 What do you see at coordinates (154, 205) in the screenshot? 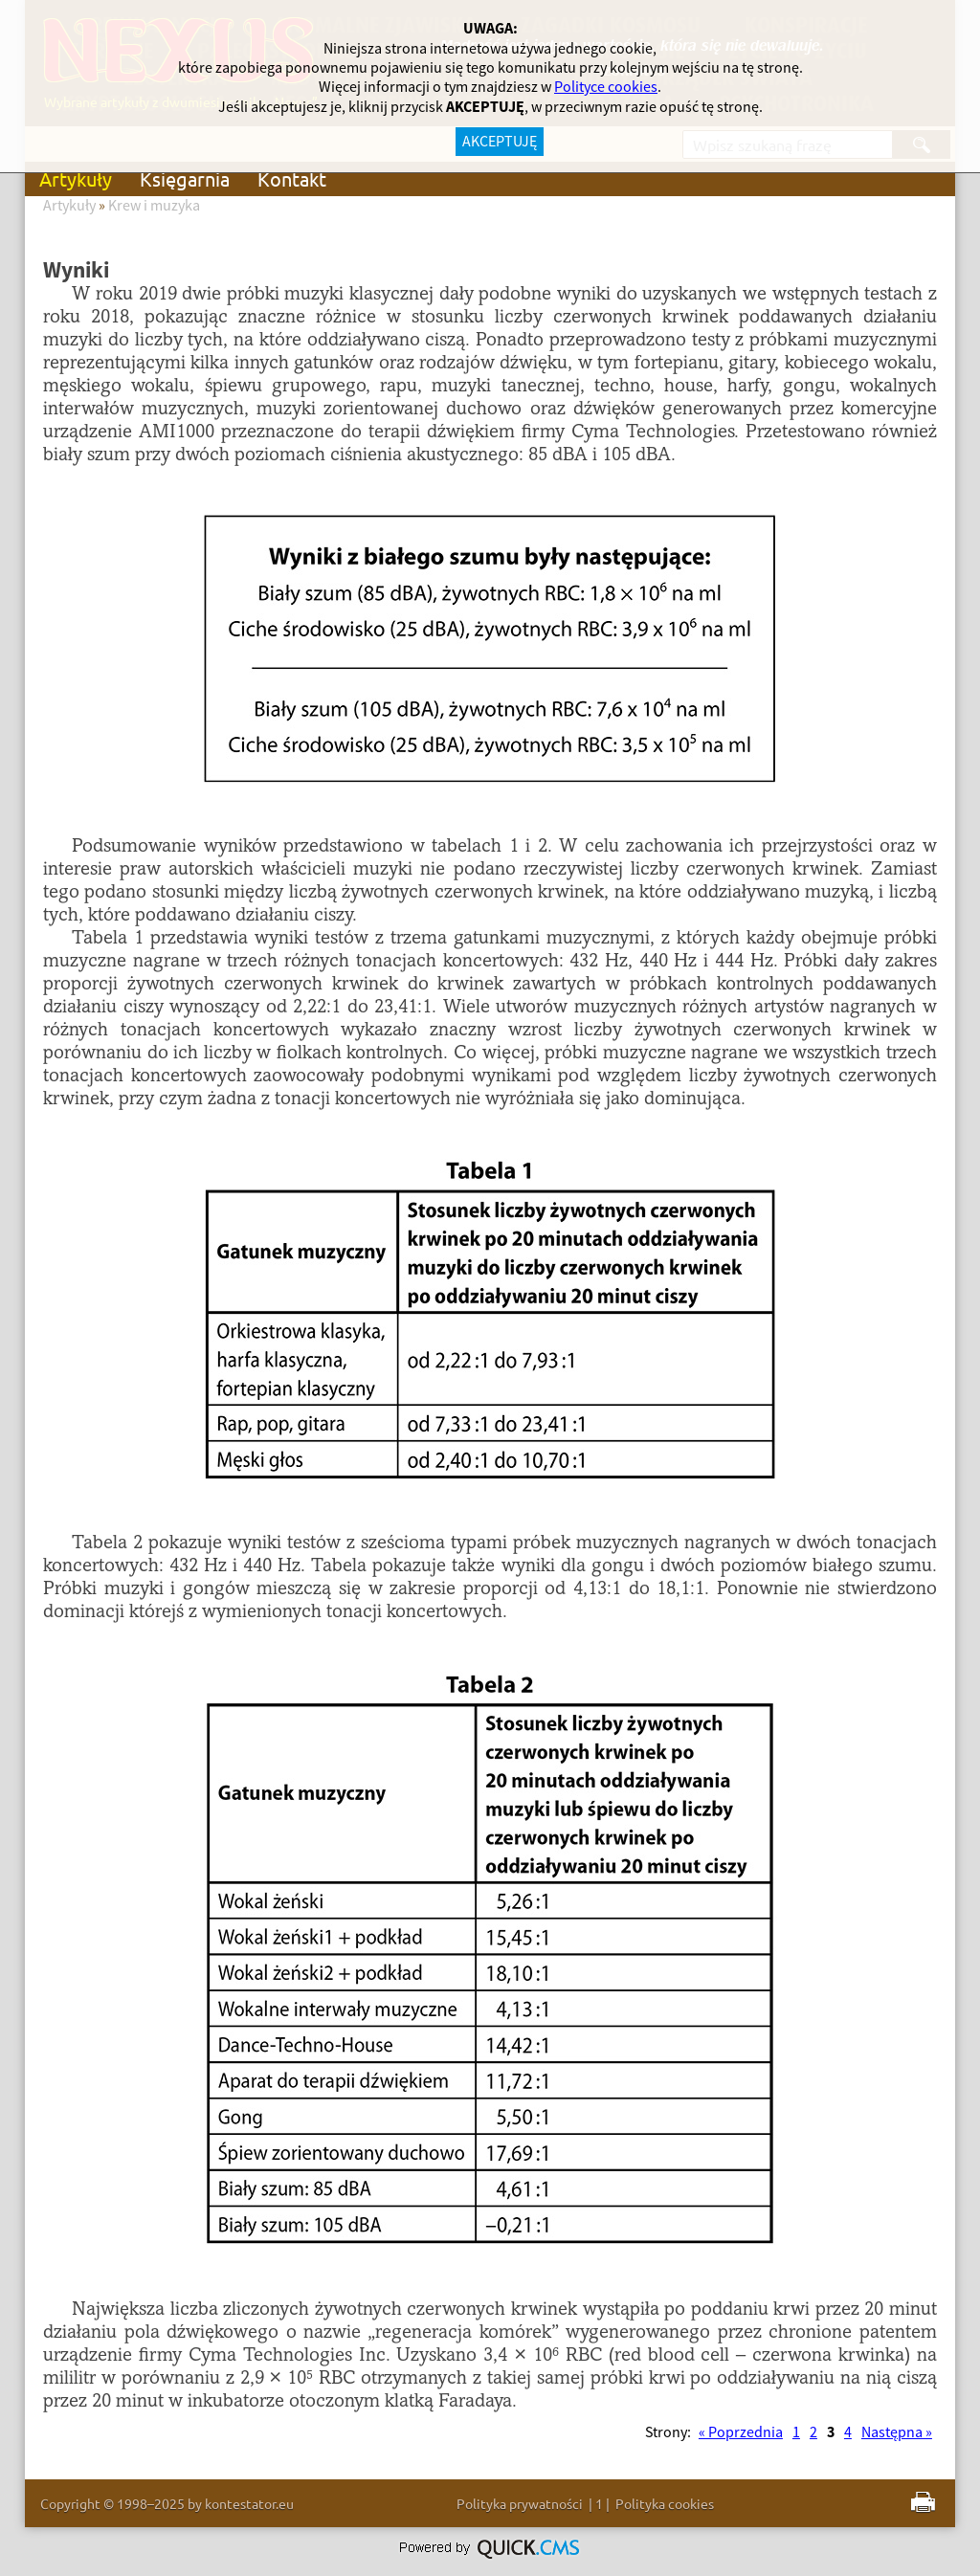
I see `Krew i muzyka` at bounding box center [154, 205].